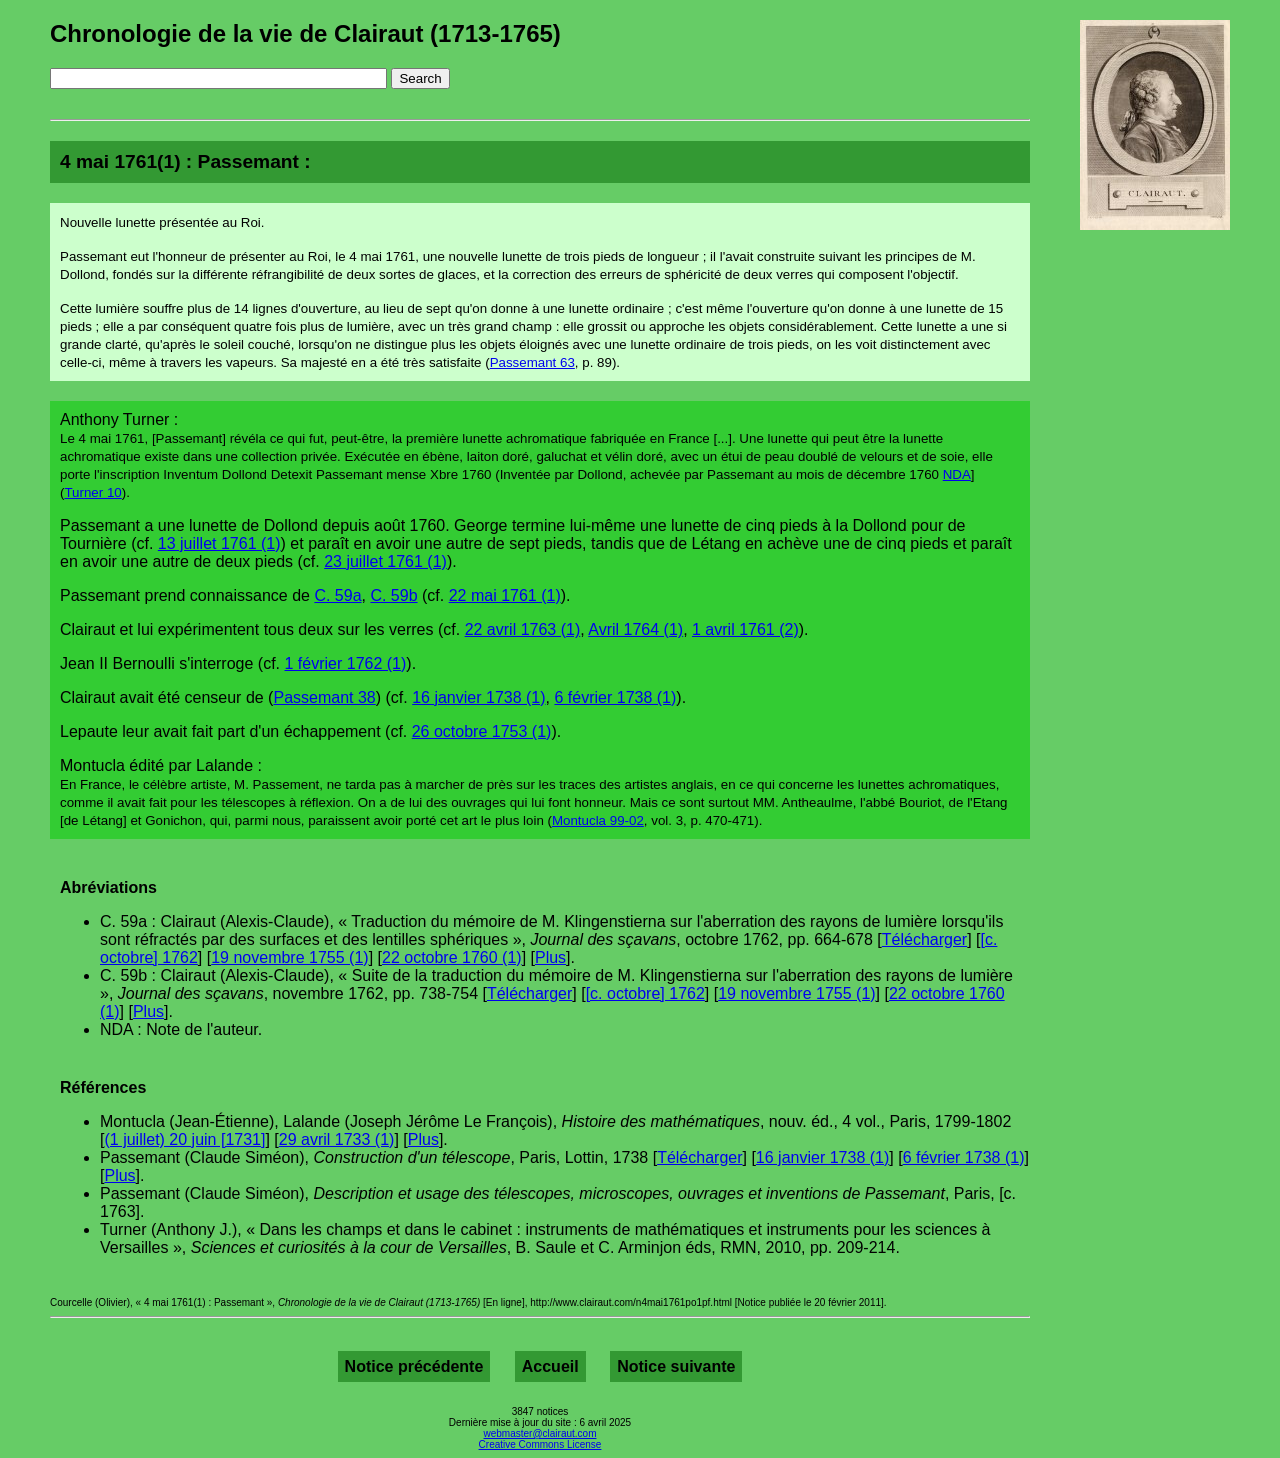 The image size is (1280, 1458). What do you see at coordinates (478, 697) in the screenshot?
I see `16 janvier 1738 (1)` at bounding box center [478, 697].